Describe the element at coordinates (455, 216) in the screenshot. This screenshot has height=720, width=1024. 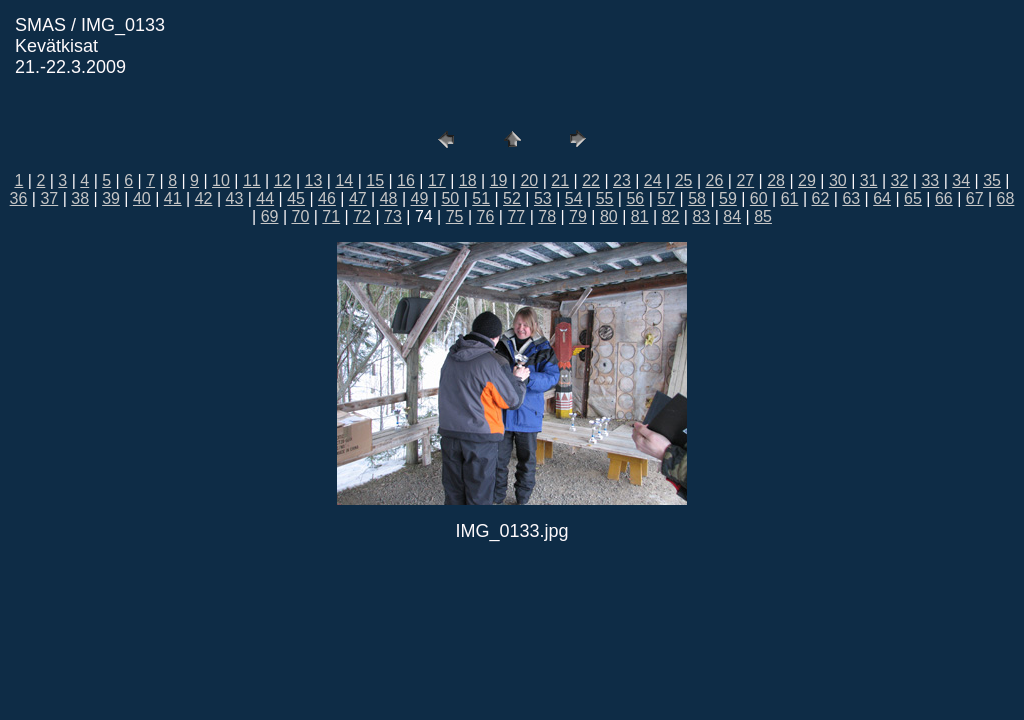
I see `75` at that location.